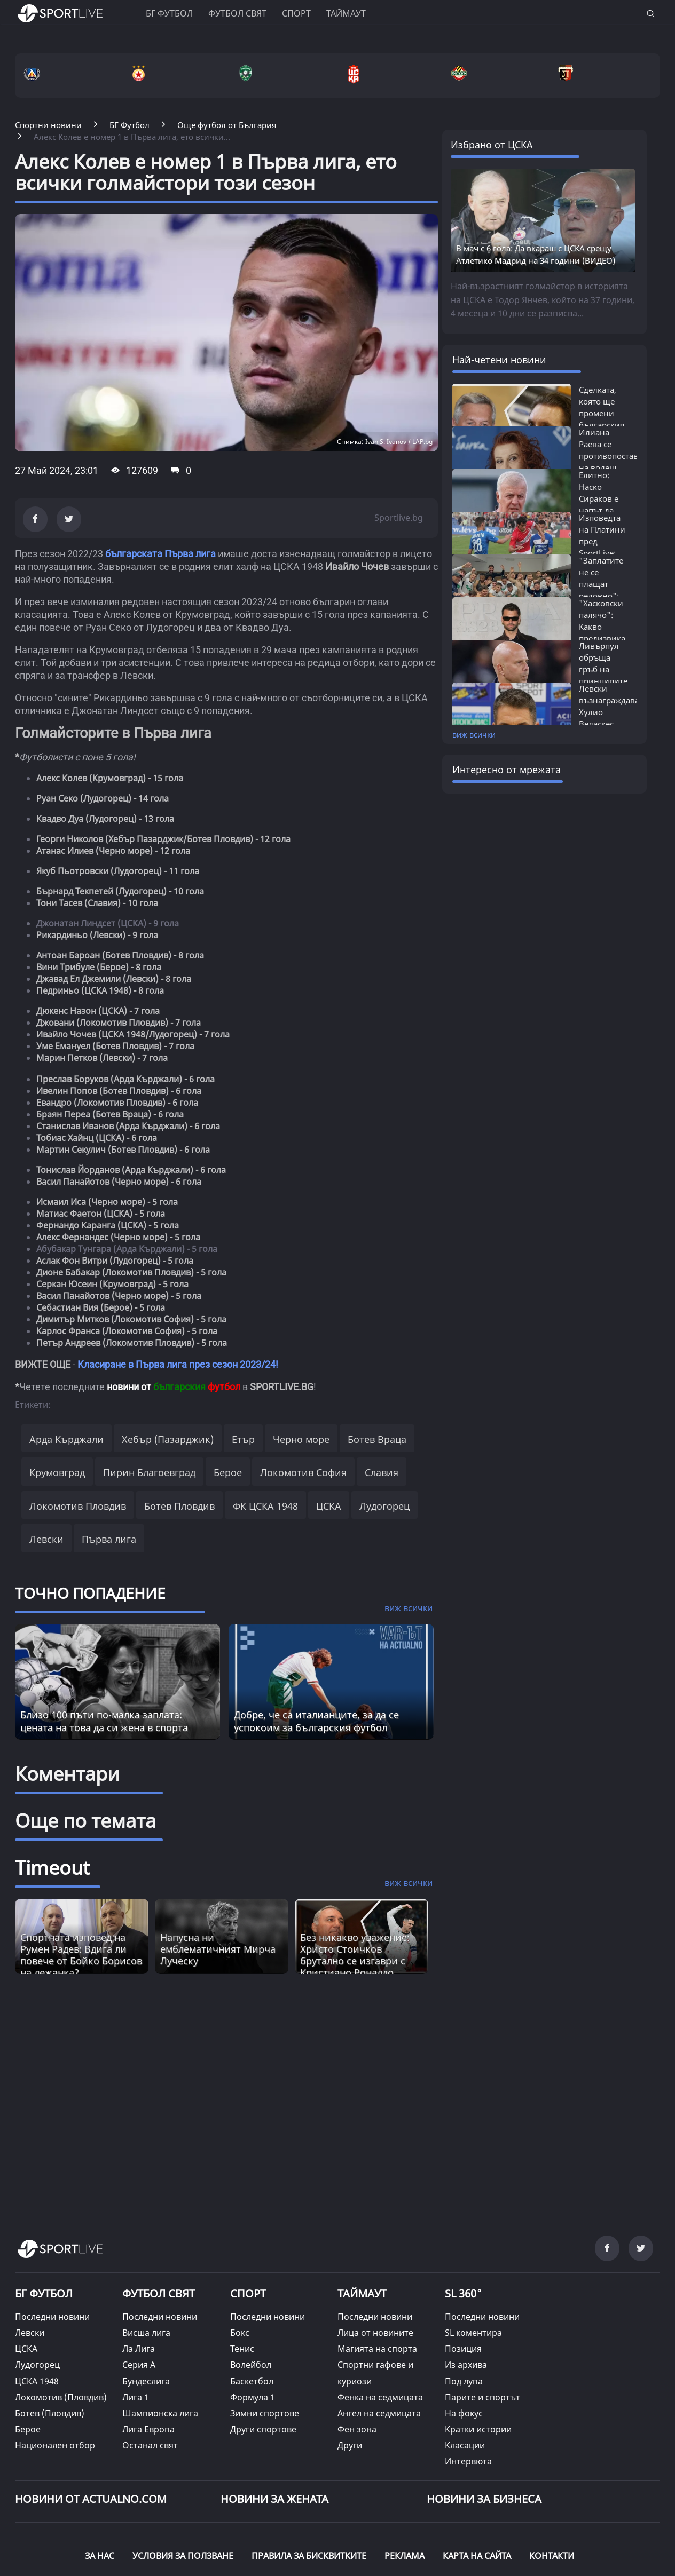 This screenshot has height=2576, width=675. I want to click on Волейбол, so click(250, 2365).